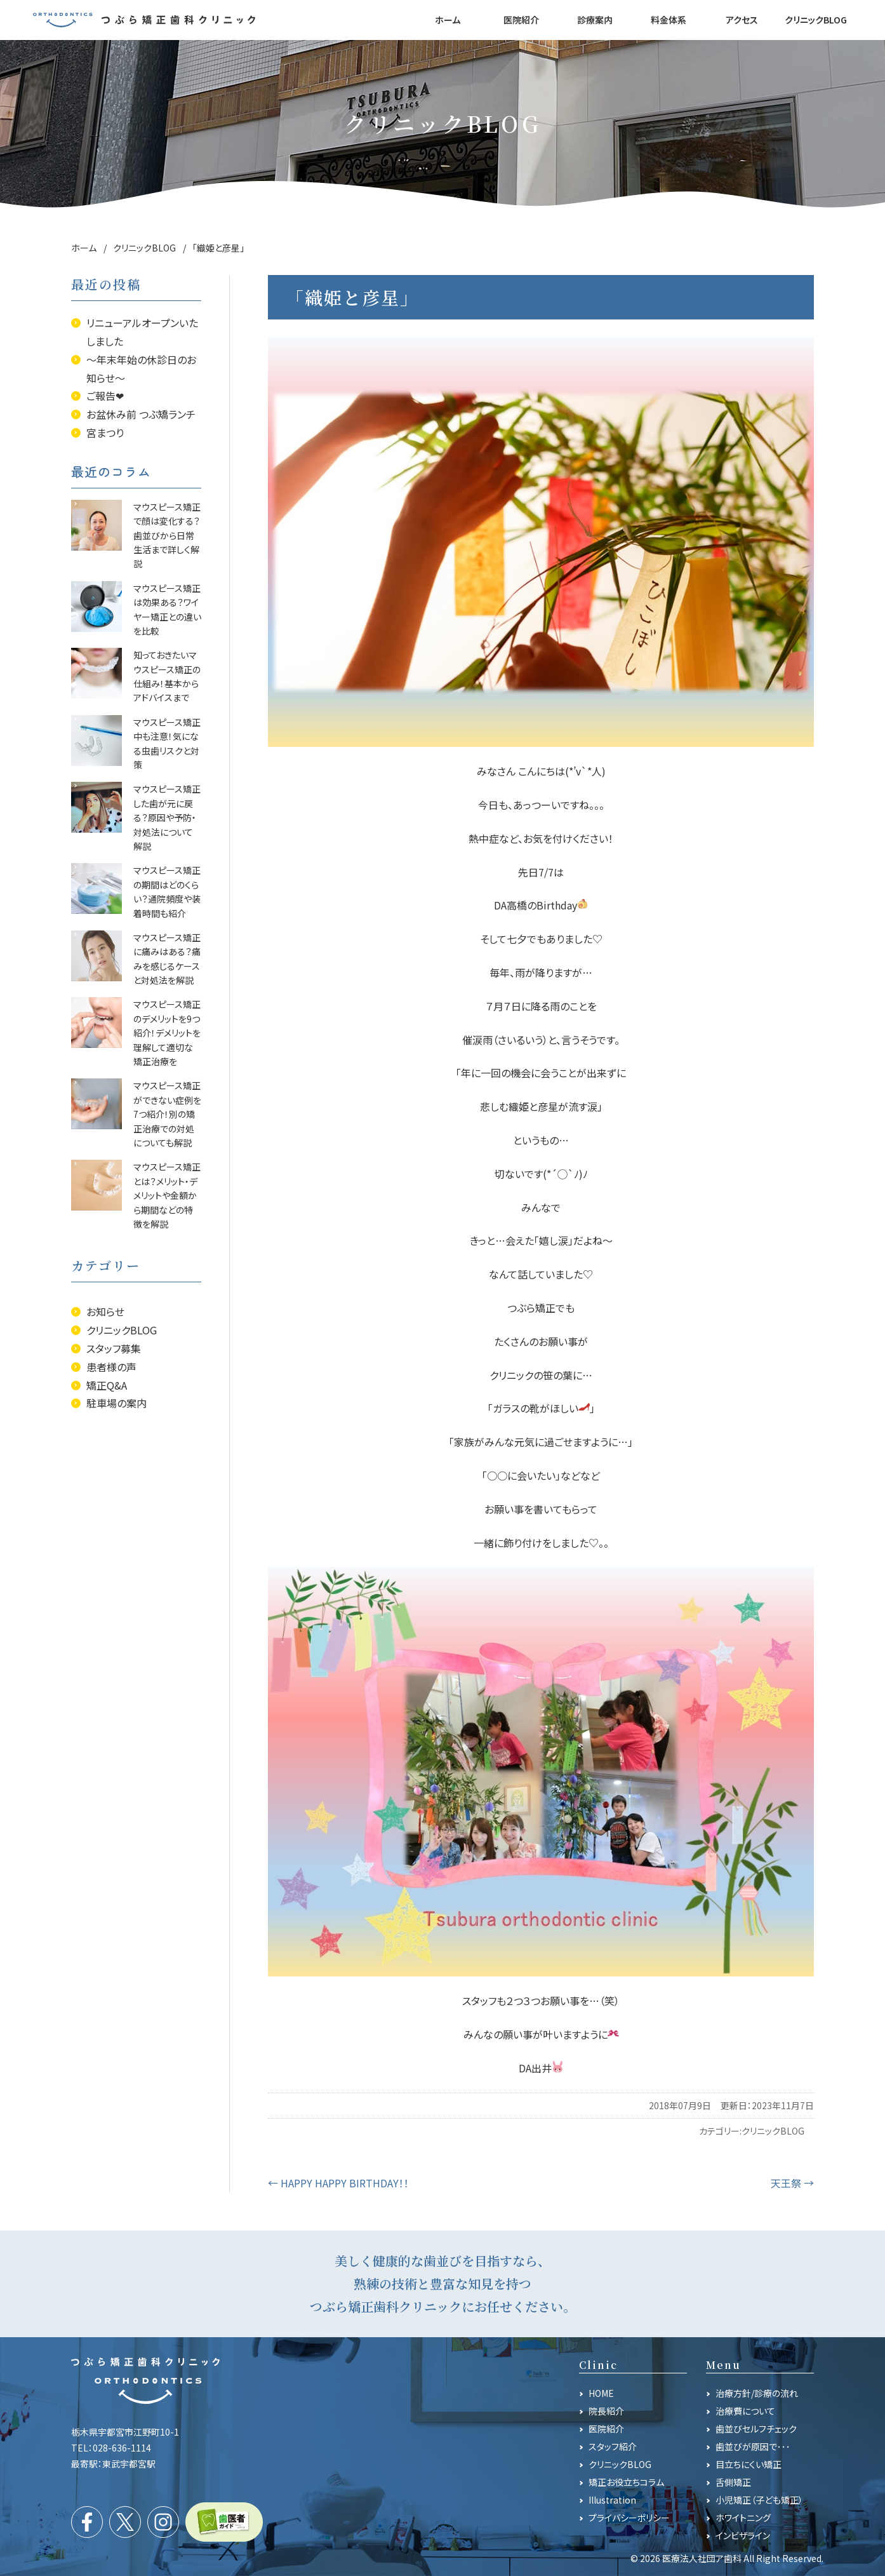 The width and height of the screenshot is (885, 2576). What do you see at coordinates (792, 2182) in the screenshot?
I see `天王祭` at bounding box center [792, 2182].